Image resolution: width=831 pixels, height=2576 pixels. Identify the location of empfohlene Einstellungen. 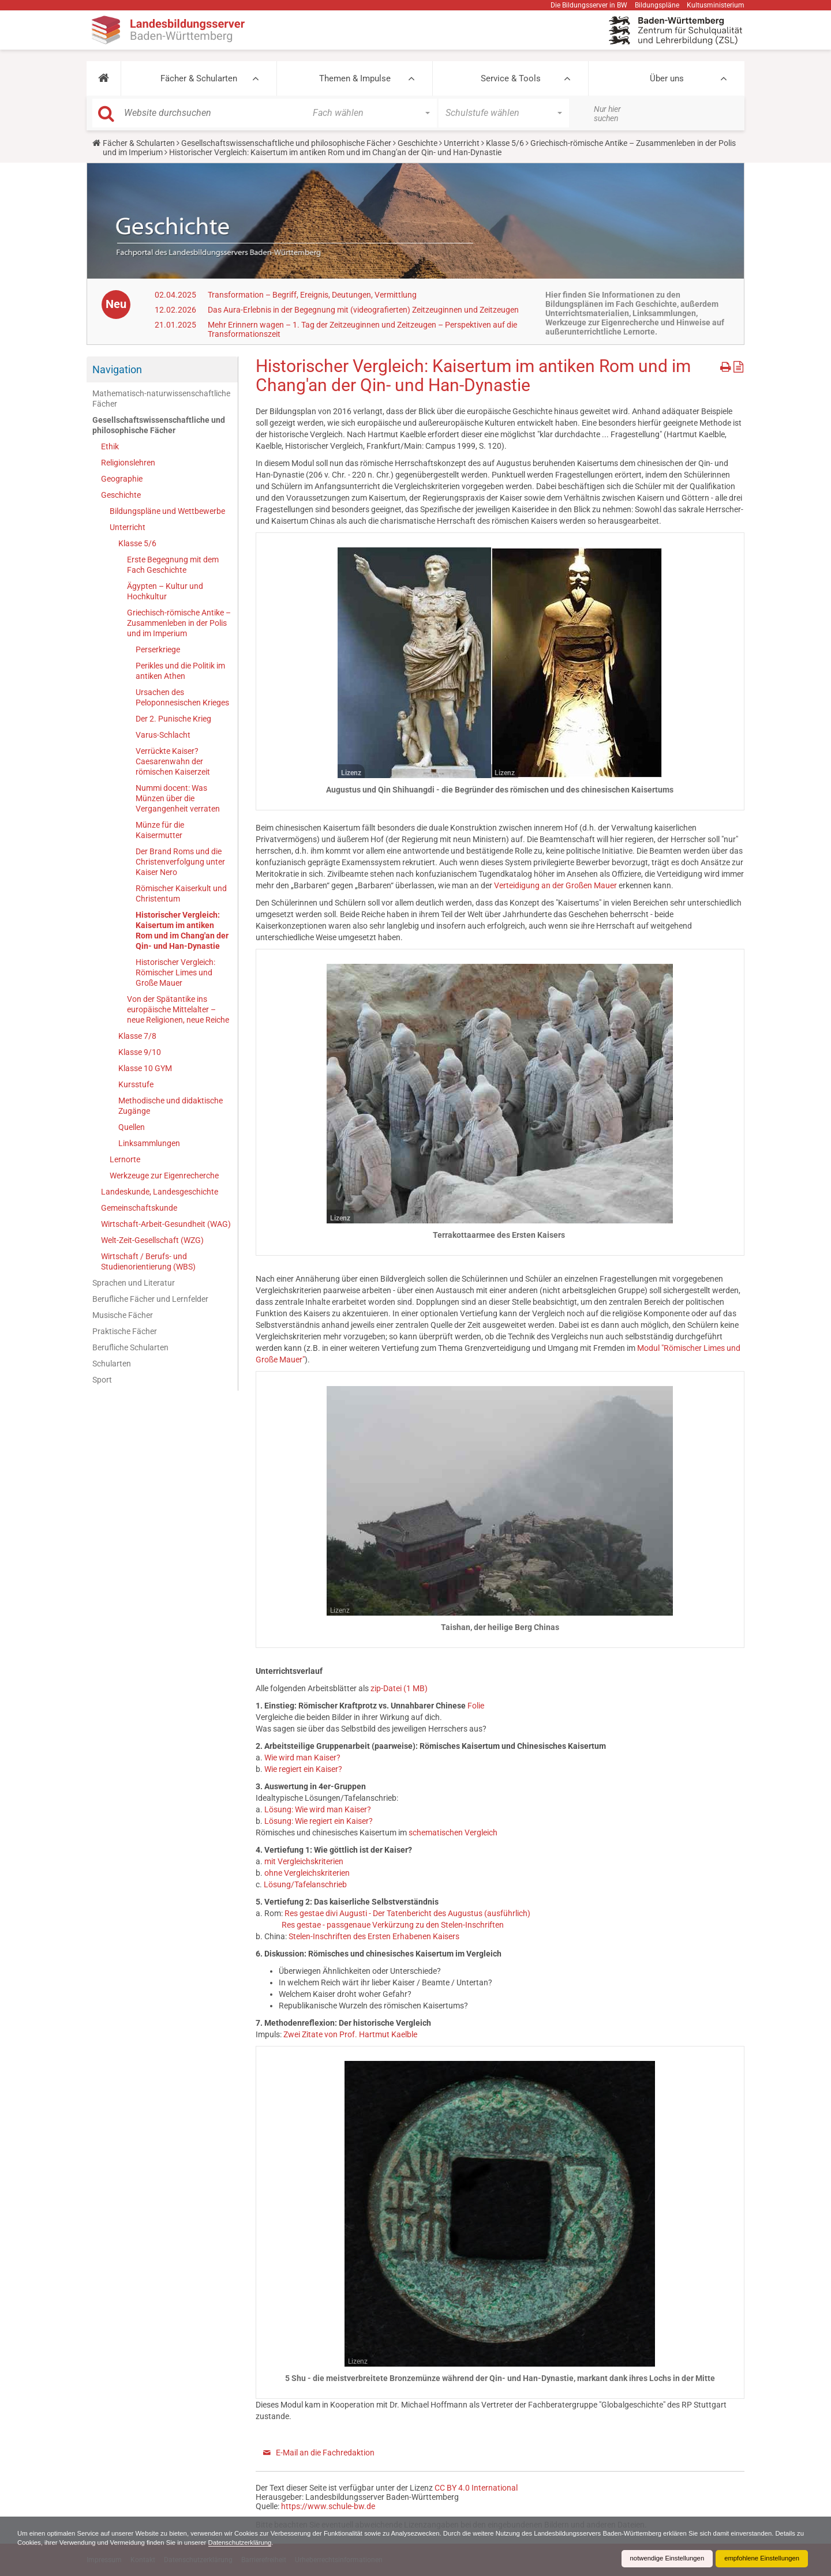
(759, 2559).